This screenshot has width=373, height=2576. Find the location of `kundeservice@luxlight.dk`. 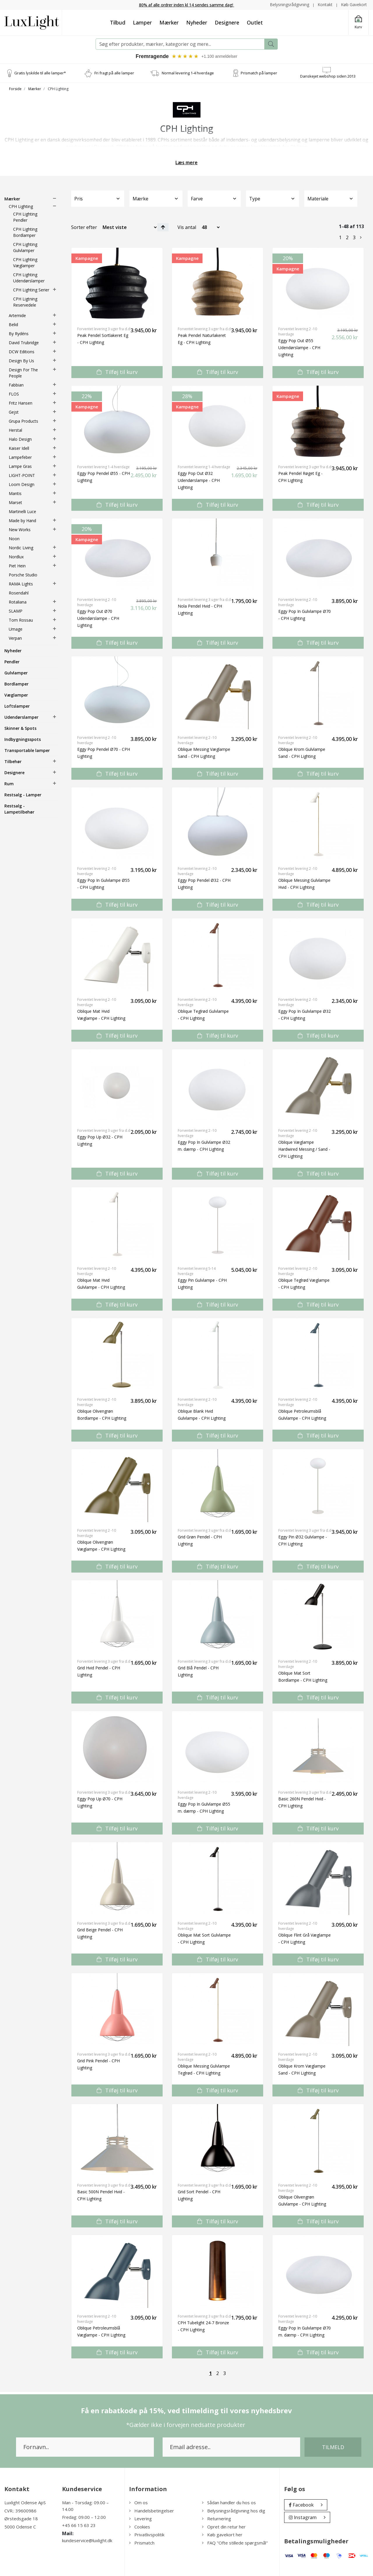

kundeservice@luxlight.dk is located at coordinates (87, 2540).